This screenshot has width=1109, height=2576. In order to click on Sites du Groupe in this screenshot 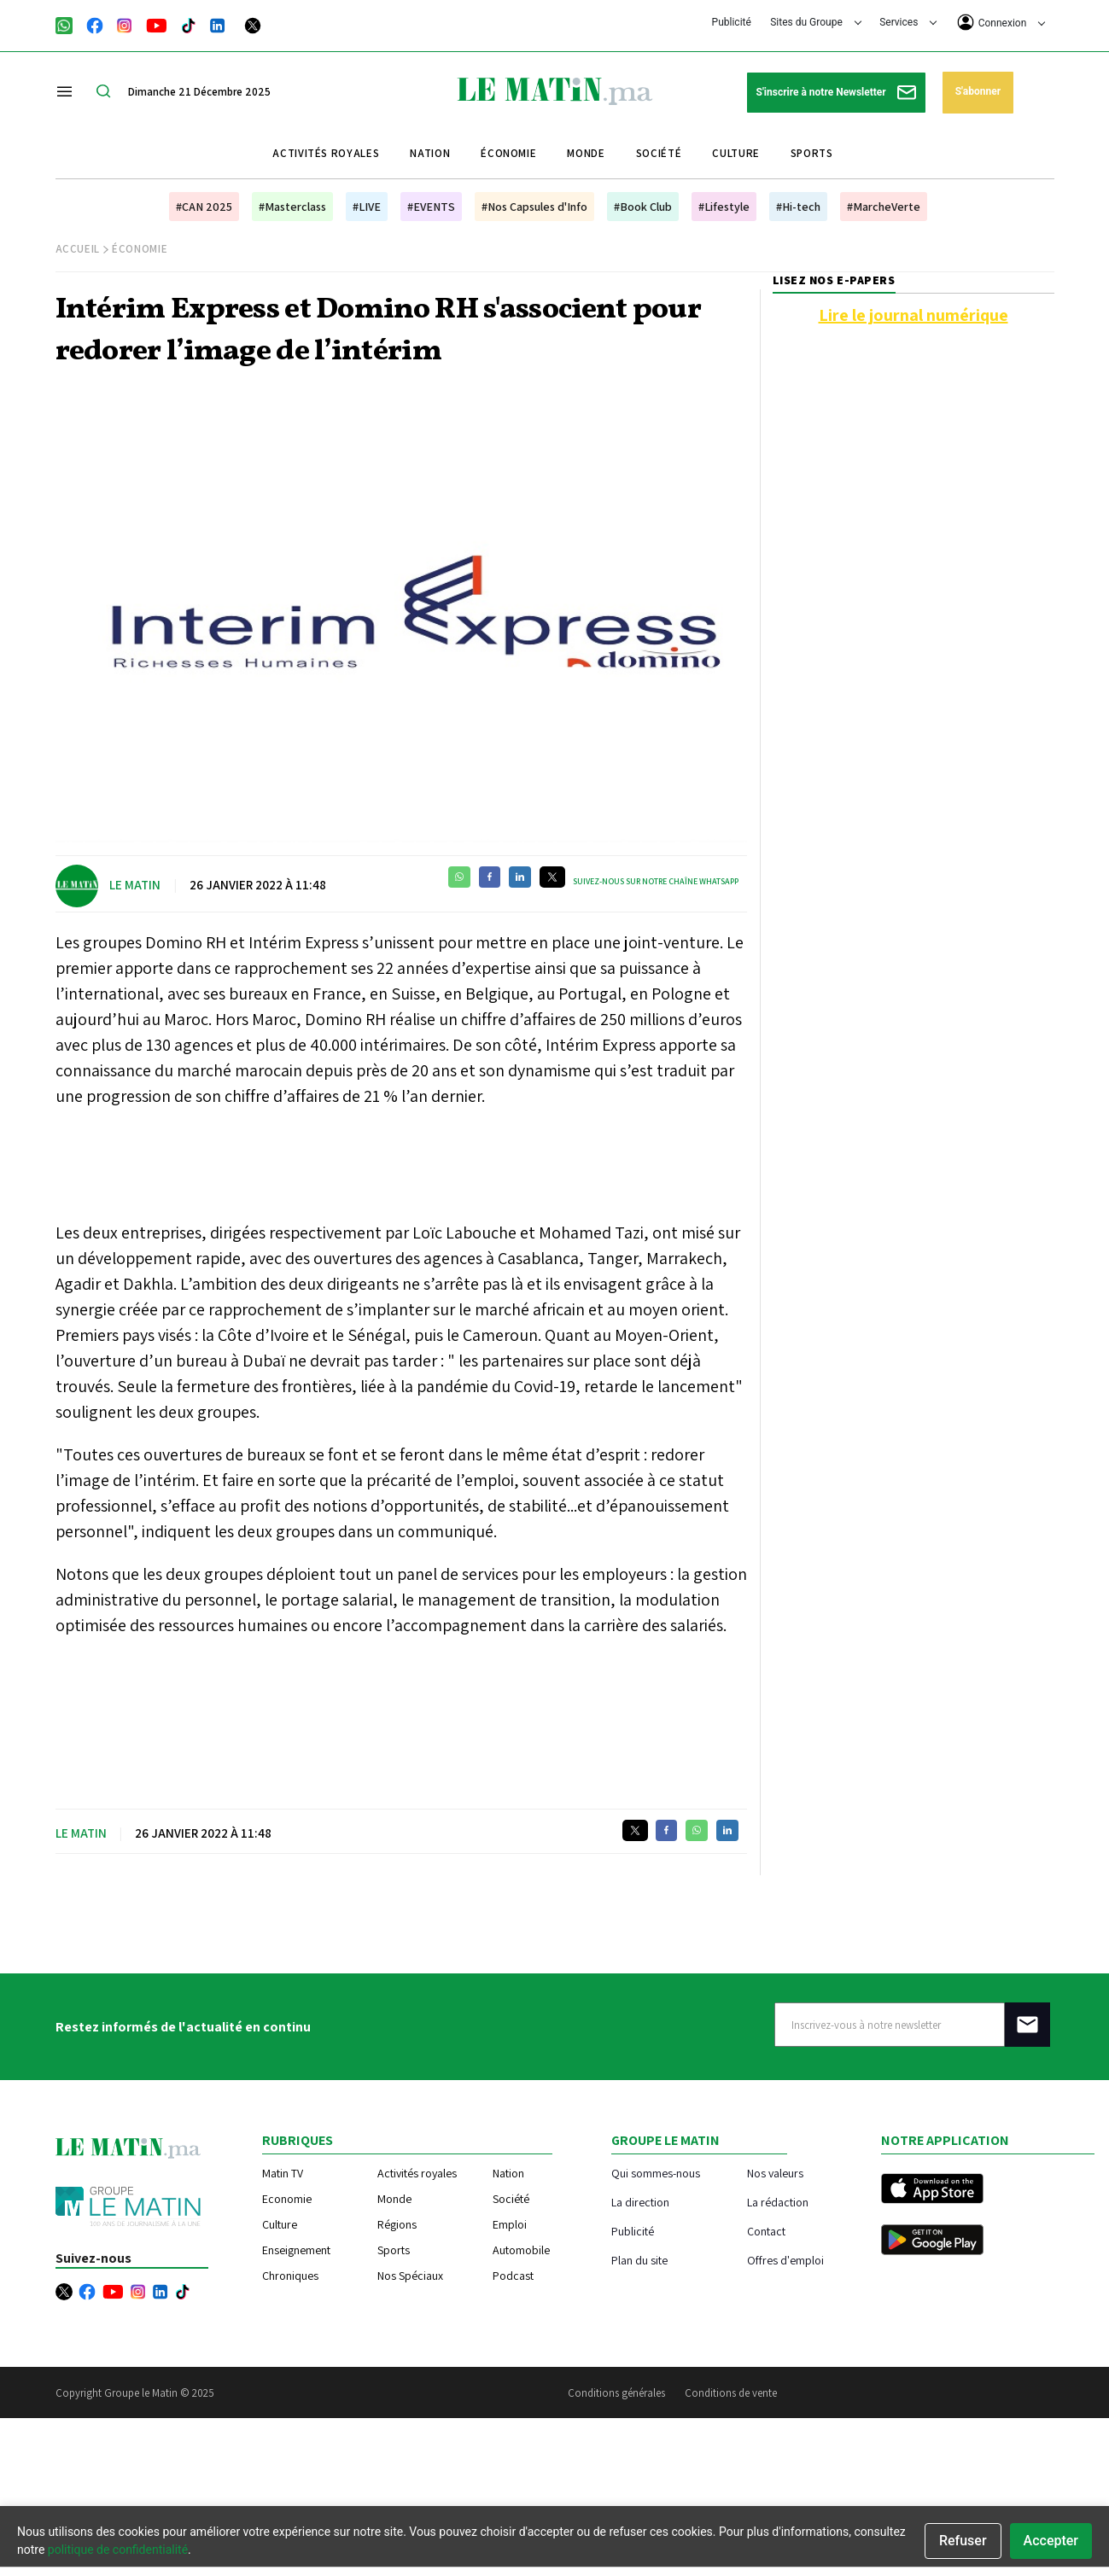, I will do `click(815, 22)`.